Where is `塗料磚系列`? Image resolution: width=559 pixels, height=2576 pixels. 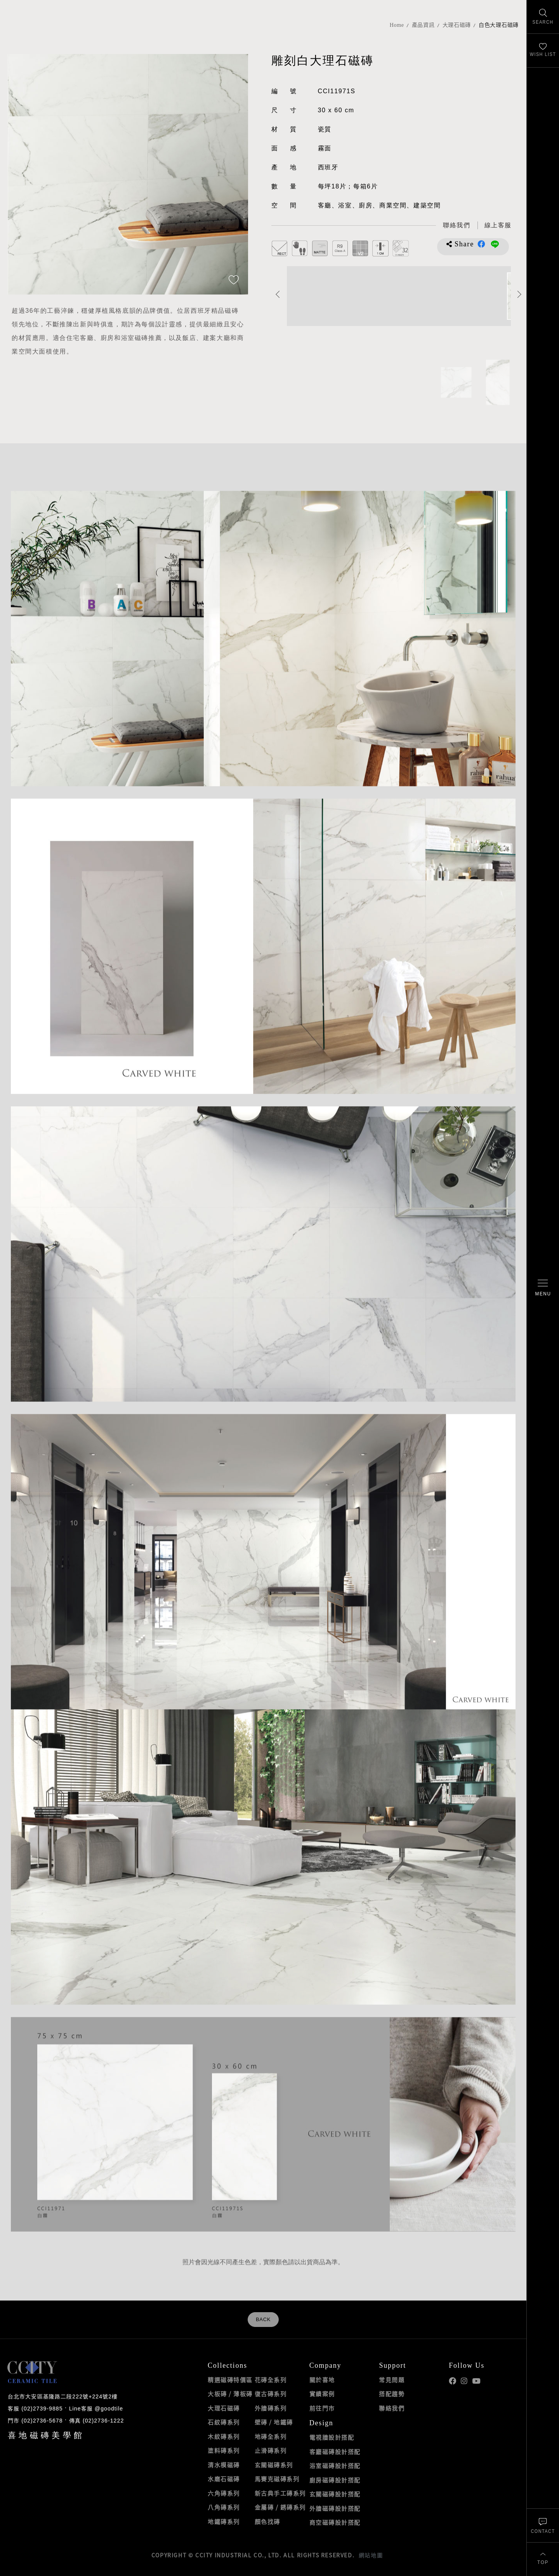 塗料磚系列 is located at coordinates (224, 2450).